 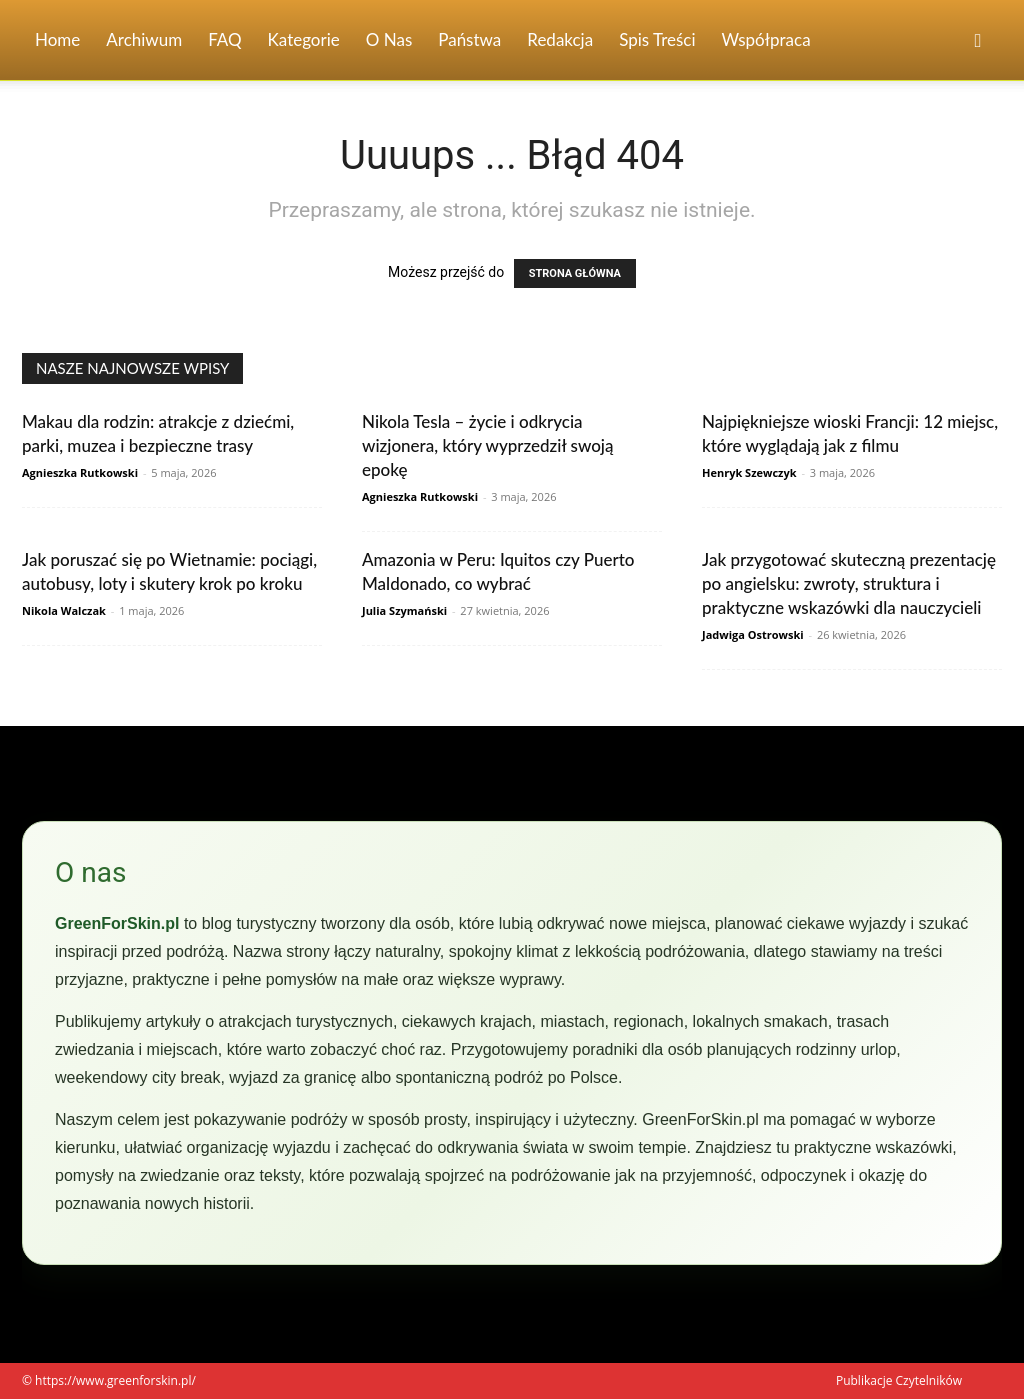 I want to click on Henryk Szewczyk, so click(x=749, y=472).